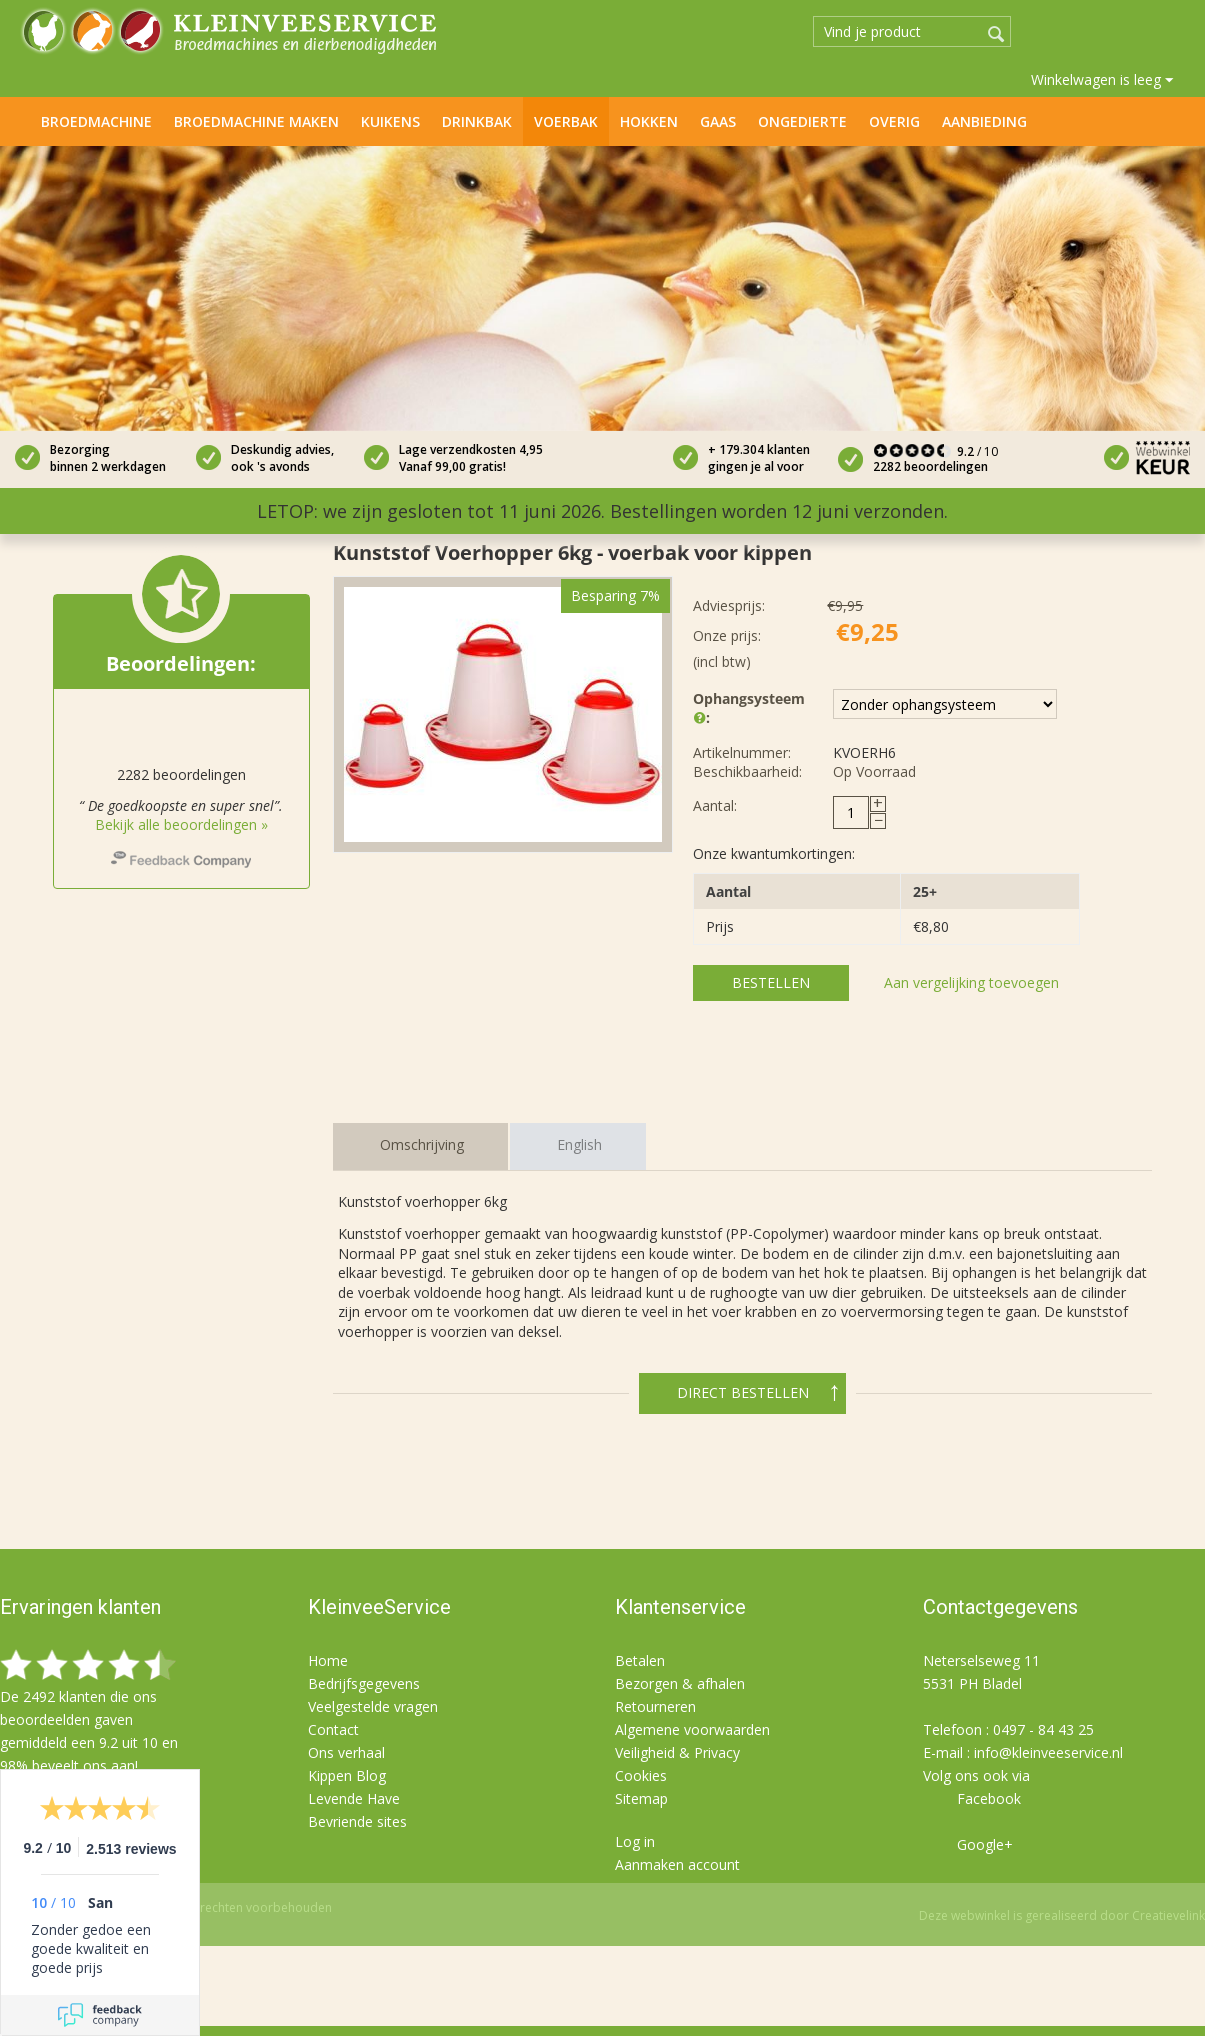 This screenshot has width=1205, height=2036. I want to click on Artikelnummer:, so click(742, 752).